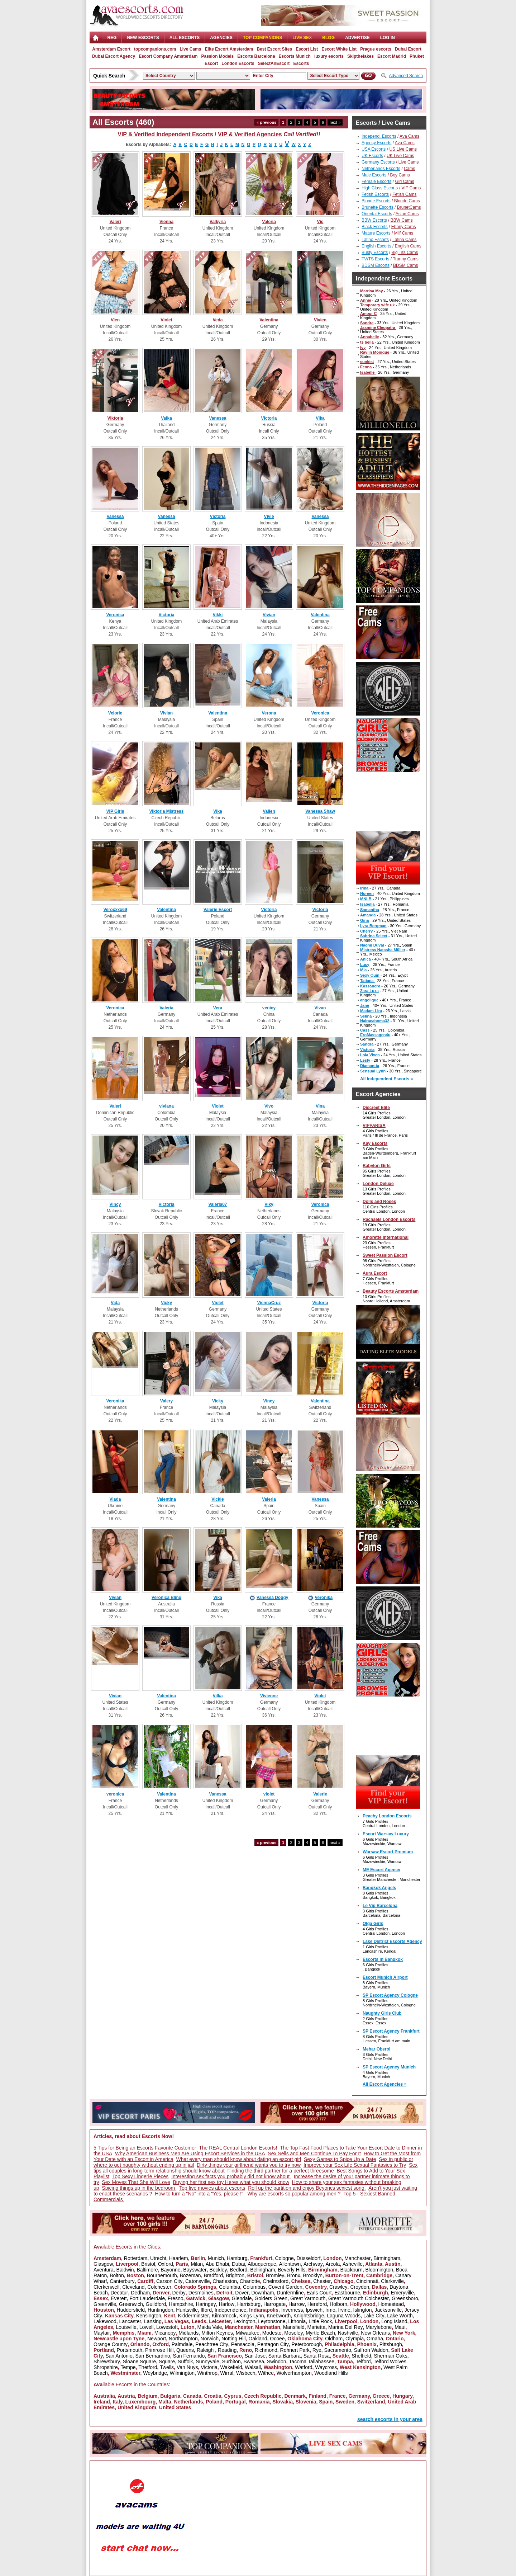  I want to click on Lake Worth, so click(399, 2315).